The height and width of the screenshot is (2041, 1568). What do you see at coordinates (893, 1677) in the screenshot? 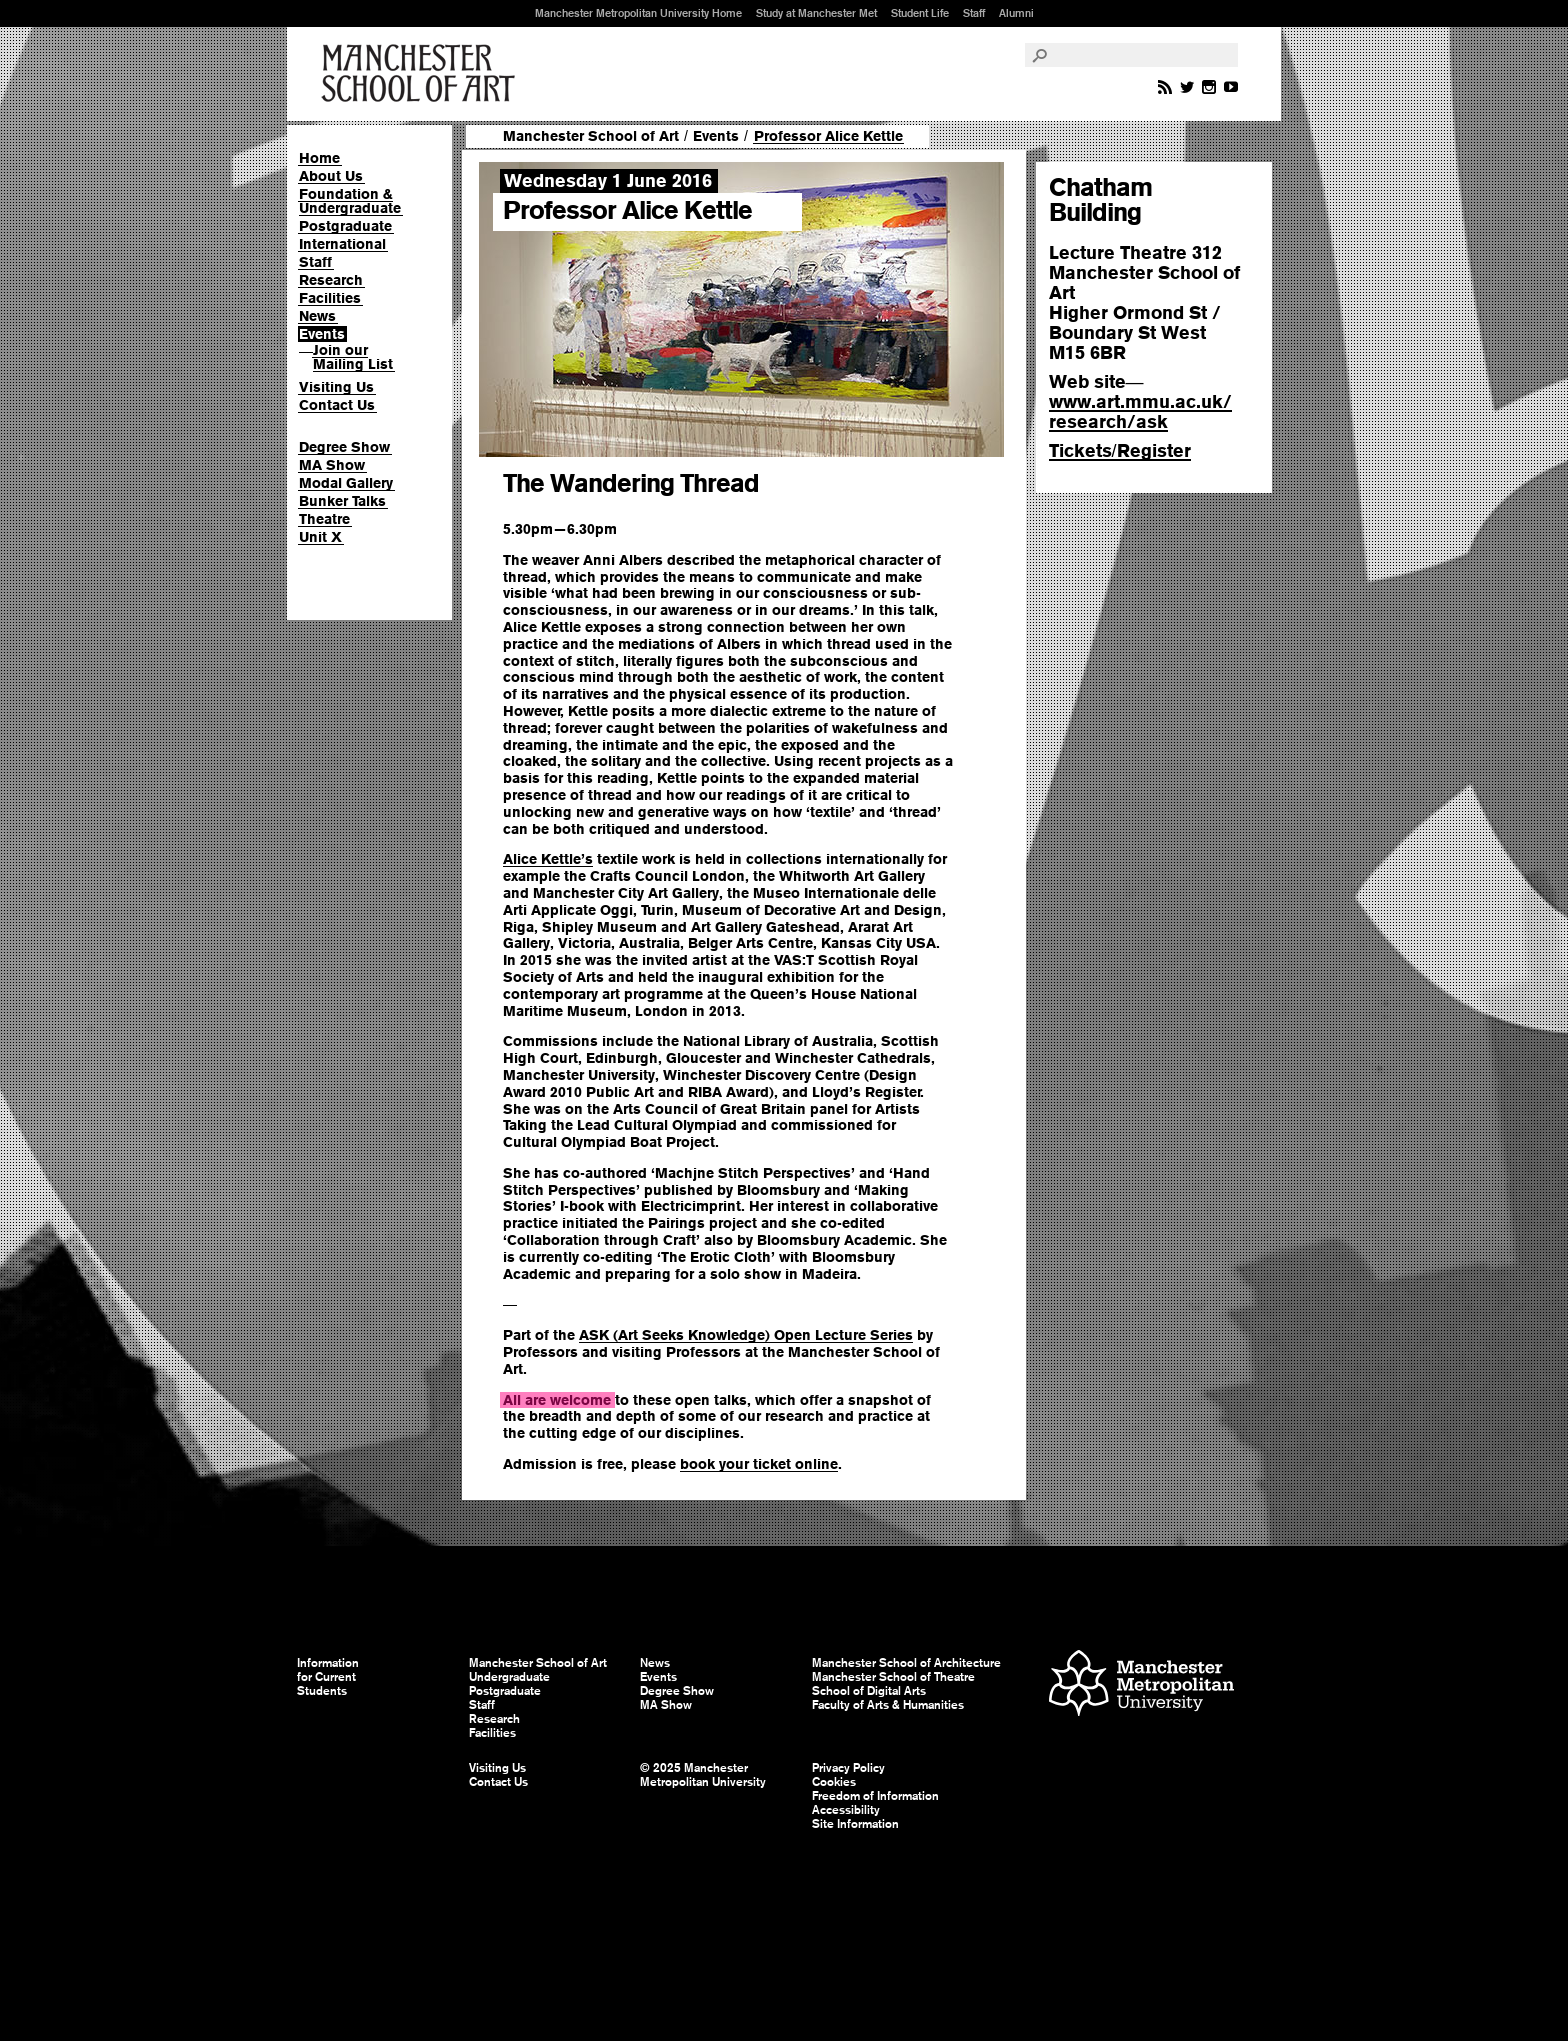
I see `Manchester School of Theatre` at bounding box center [893, 1677].